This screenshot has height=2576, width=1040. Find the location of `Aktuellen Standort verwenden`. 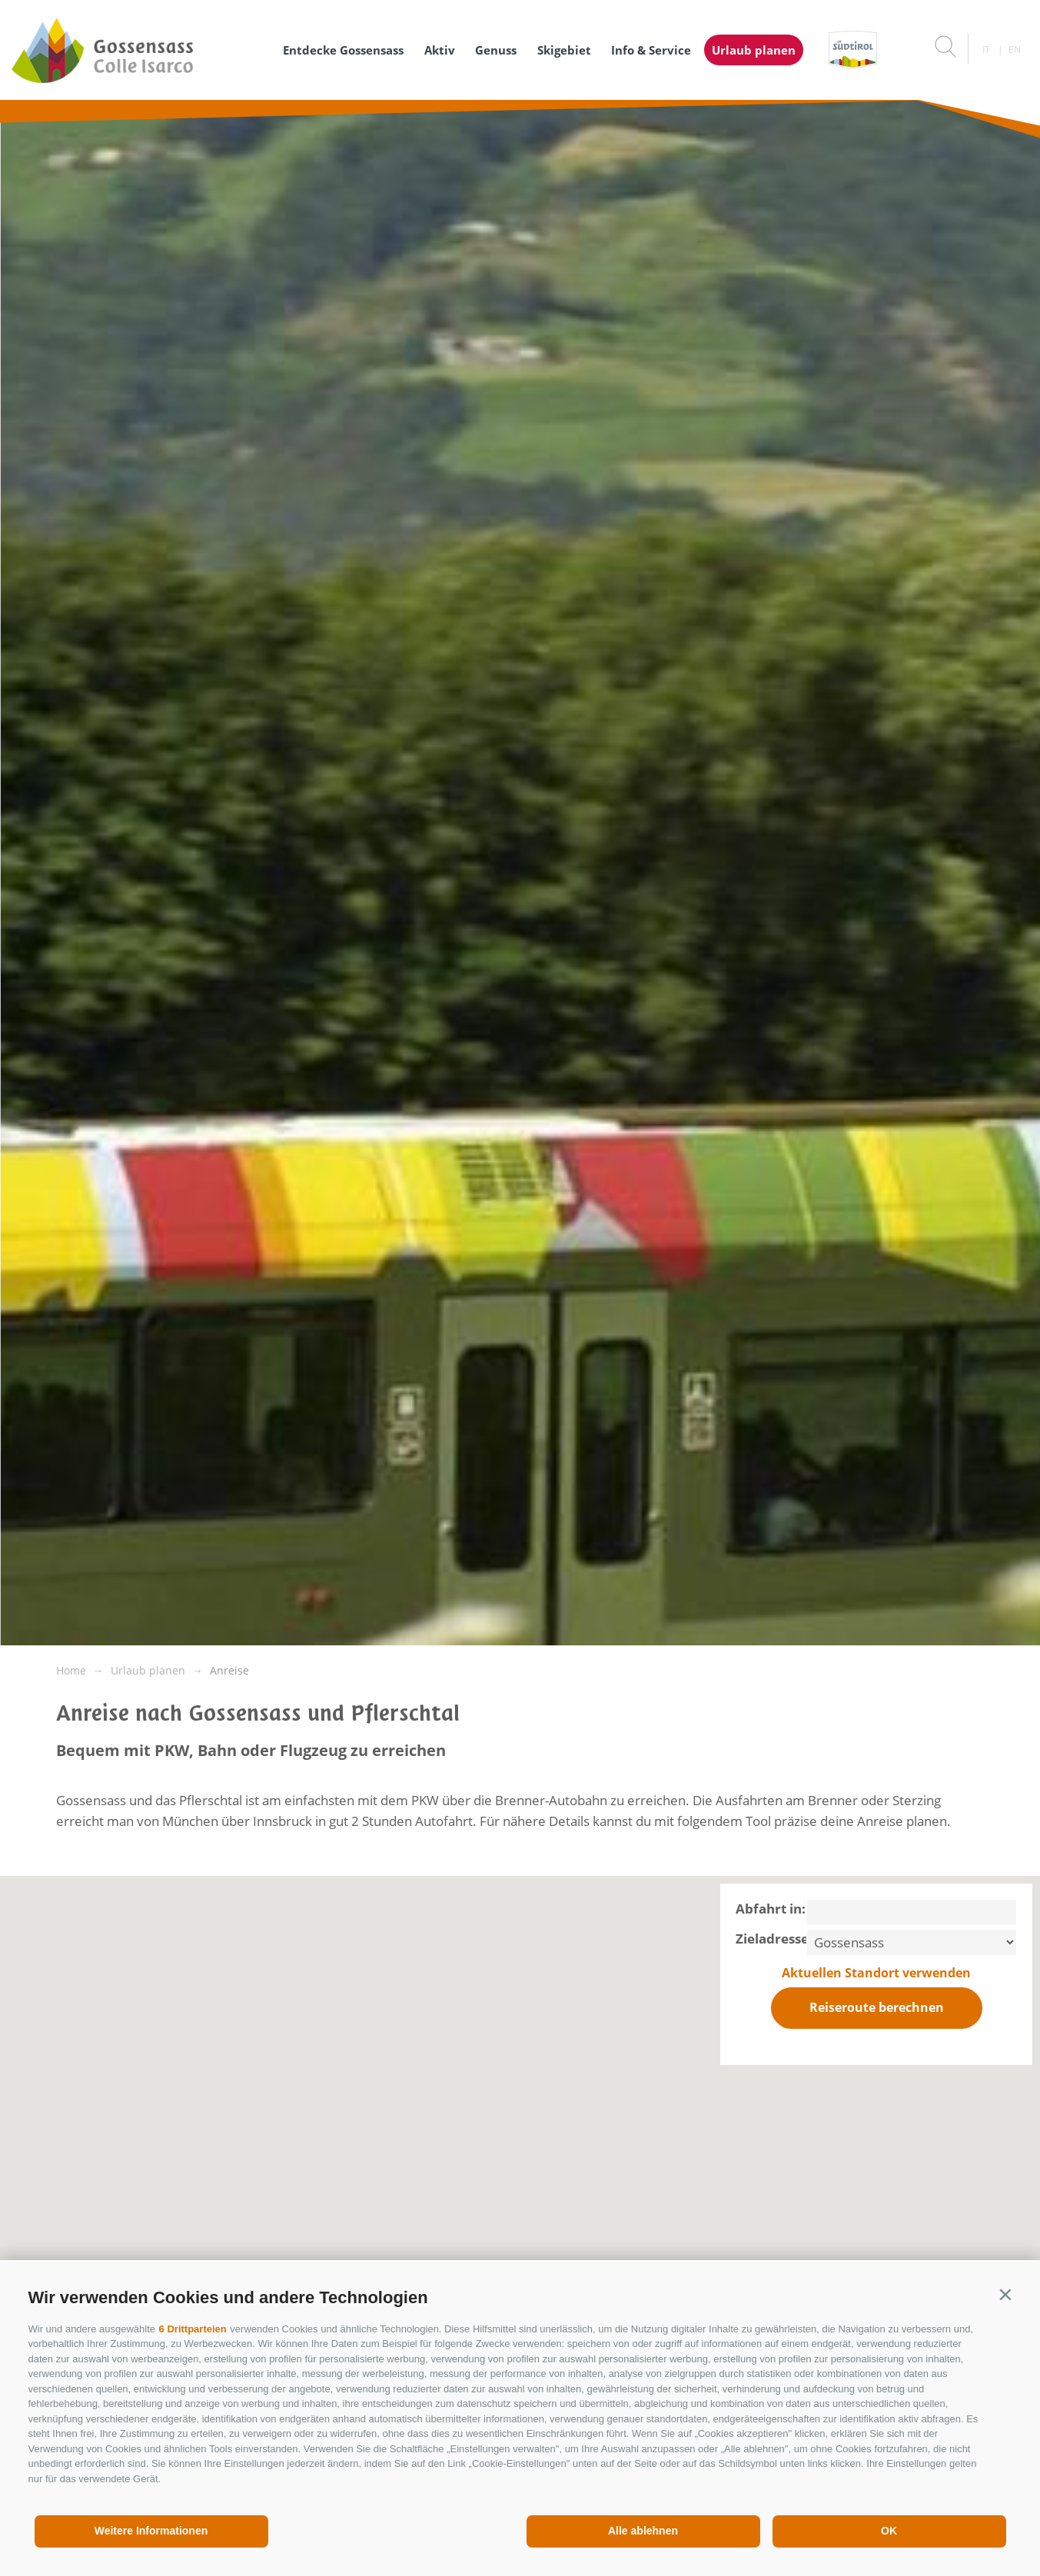

Aktuellen Standort verwenden is located at coordinates (876, 1972).